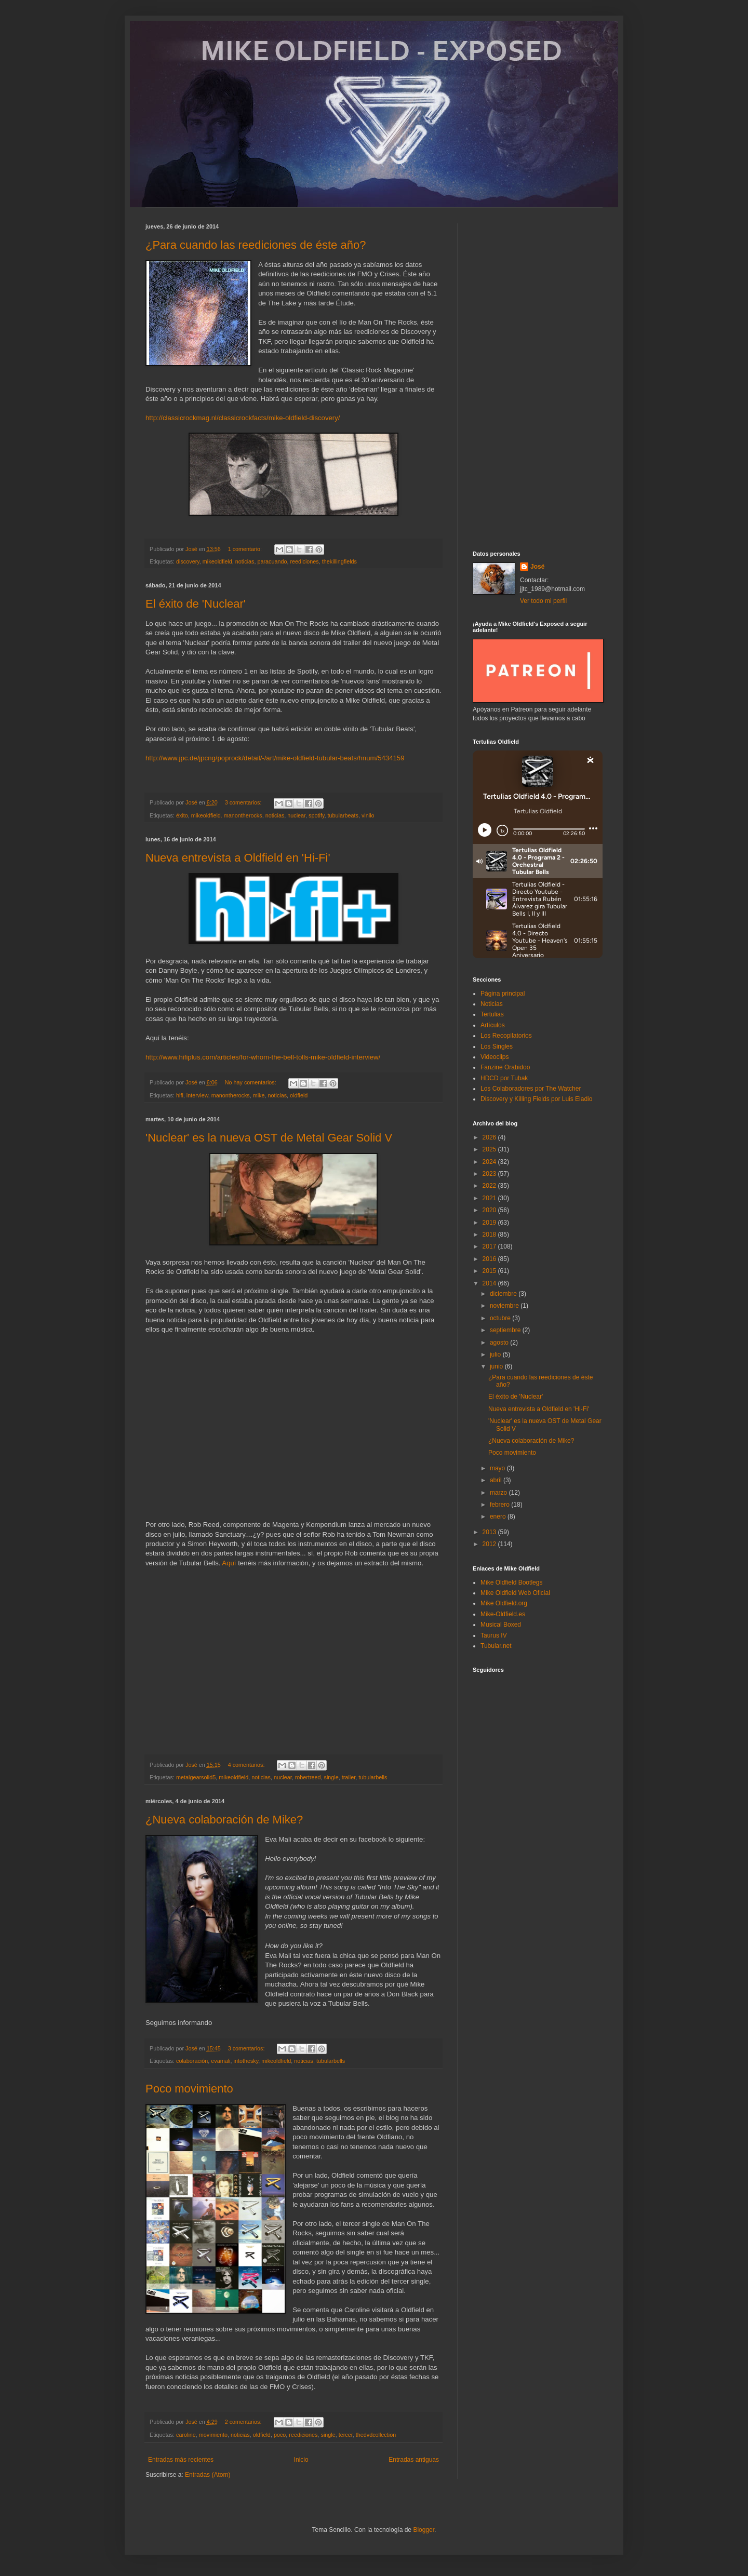 This screenshot has width=748, height=2576. Describe the element at coordinates (490, 1161) in the screenshot. I see `2024` at that location.